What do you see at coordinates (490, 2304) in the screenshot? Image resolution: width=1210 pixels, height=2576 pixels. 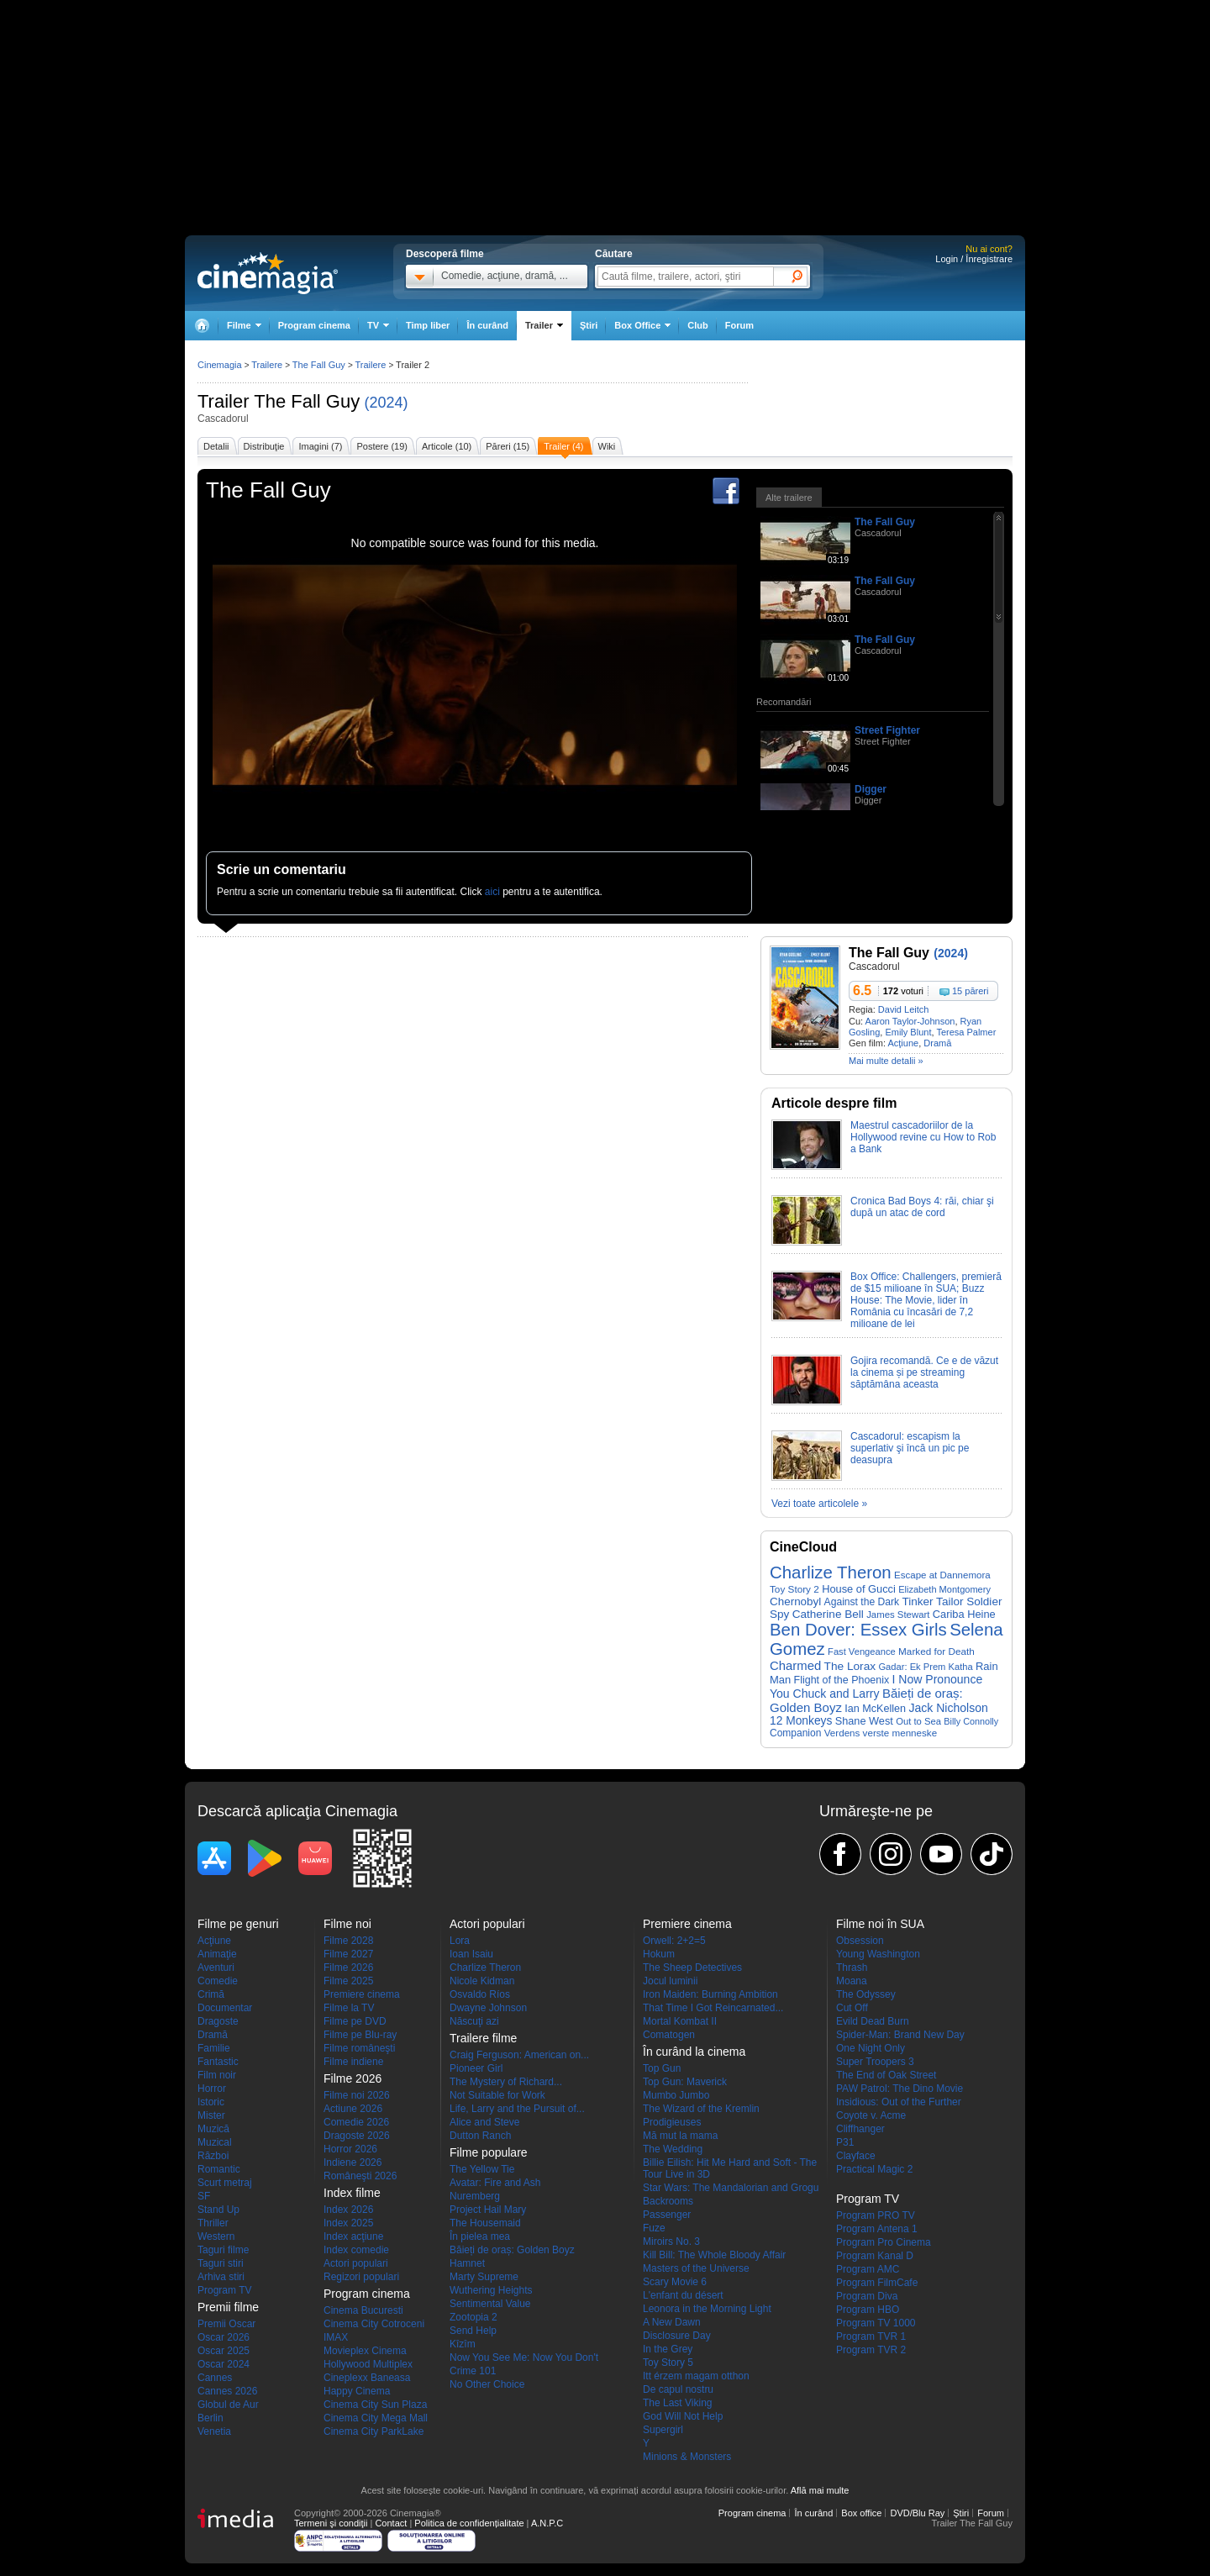 I see `Sentimental Value` at bounding box center [490, 2304].